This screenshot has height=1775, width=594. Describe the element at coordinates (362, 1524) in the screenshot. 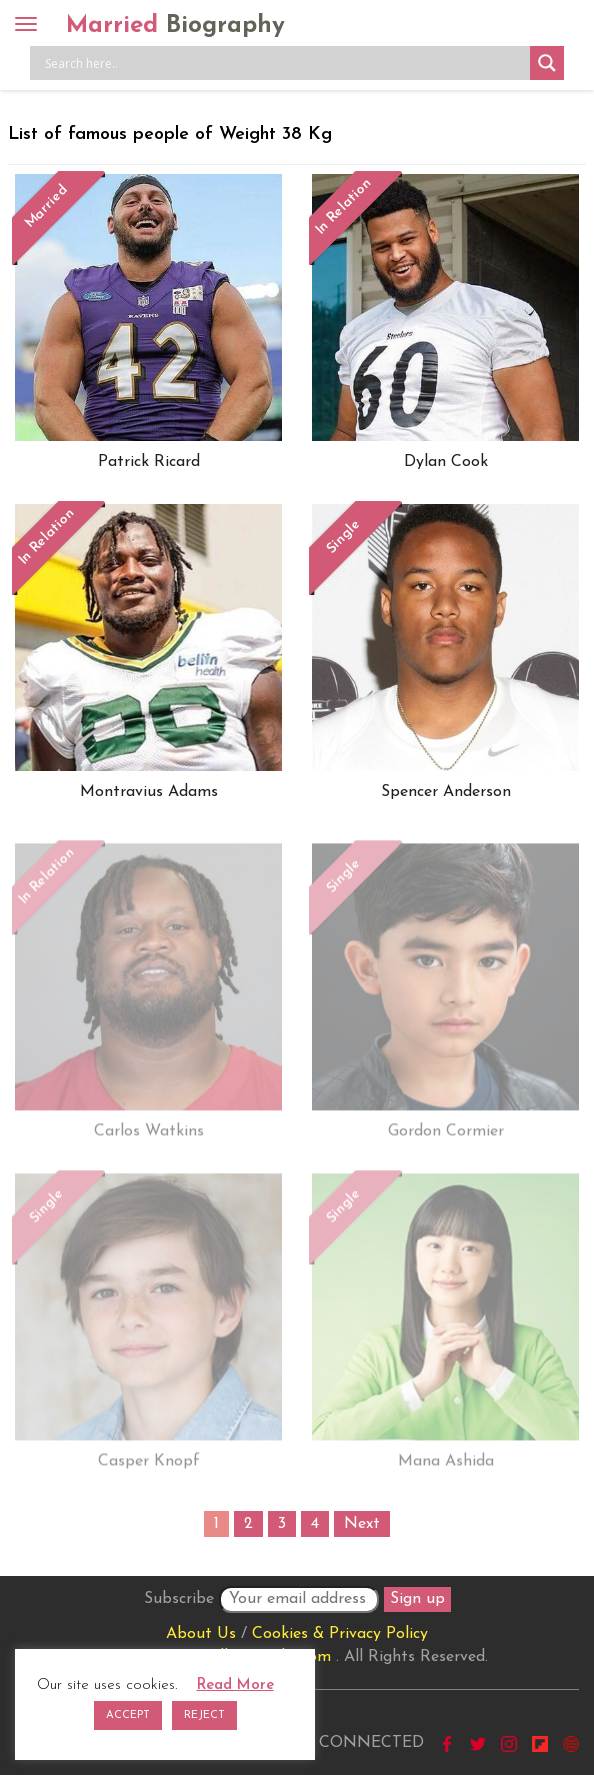

I see `Next` at that location.